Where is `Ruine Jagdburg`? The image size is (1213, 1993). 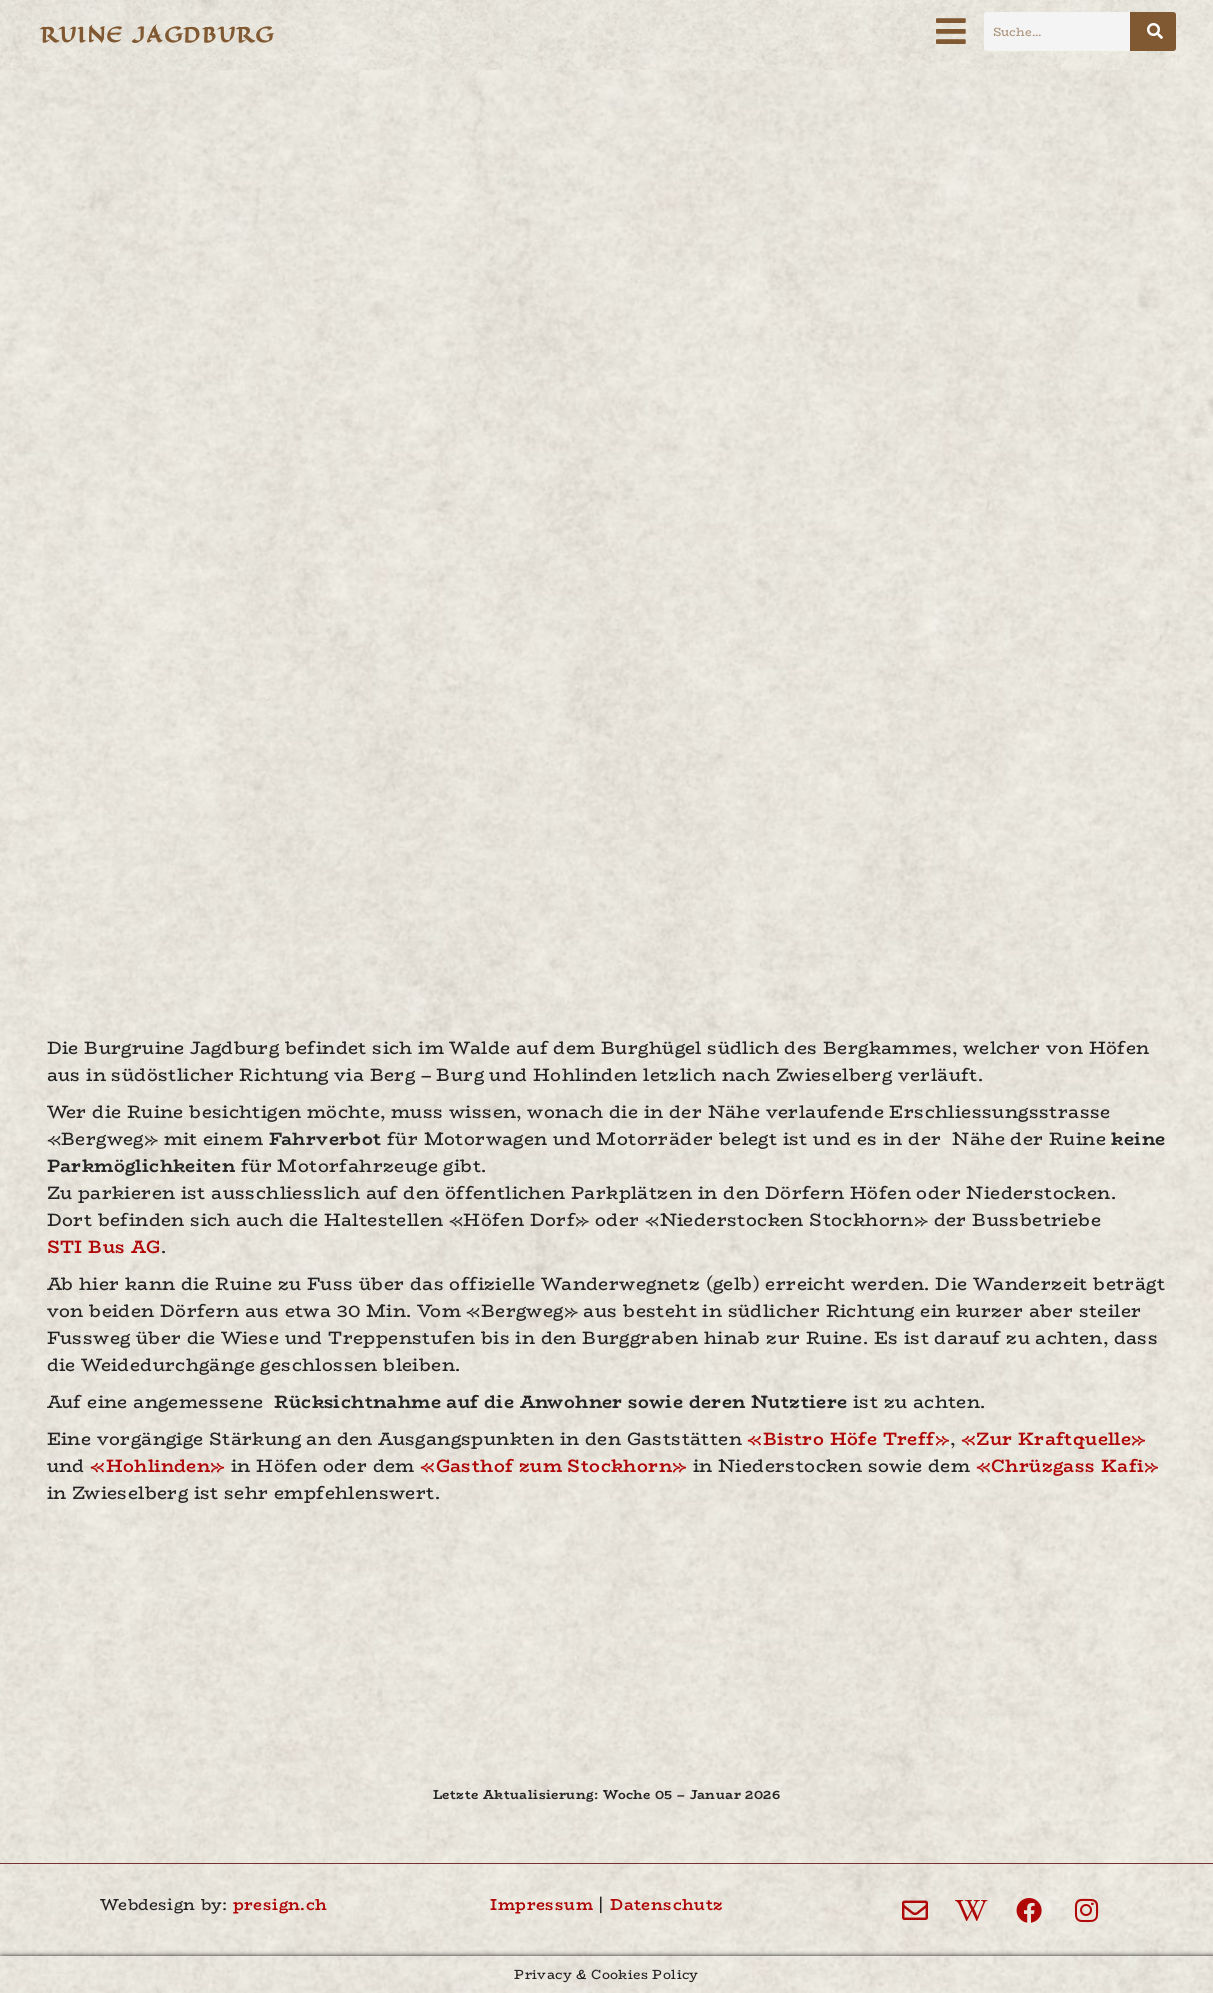 Ruine Jagdburg is located at coordinates (157, 34).